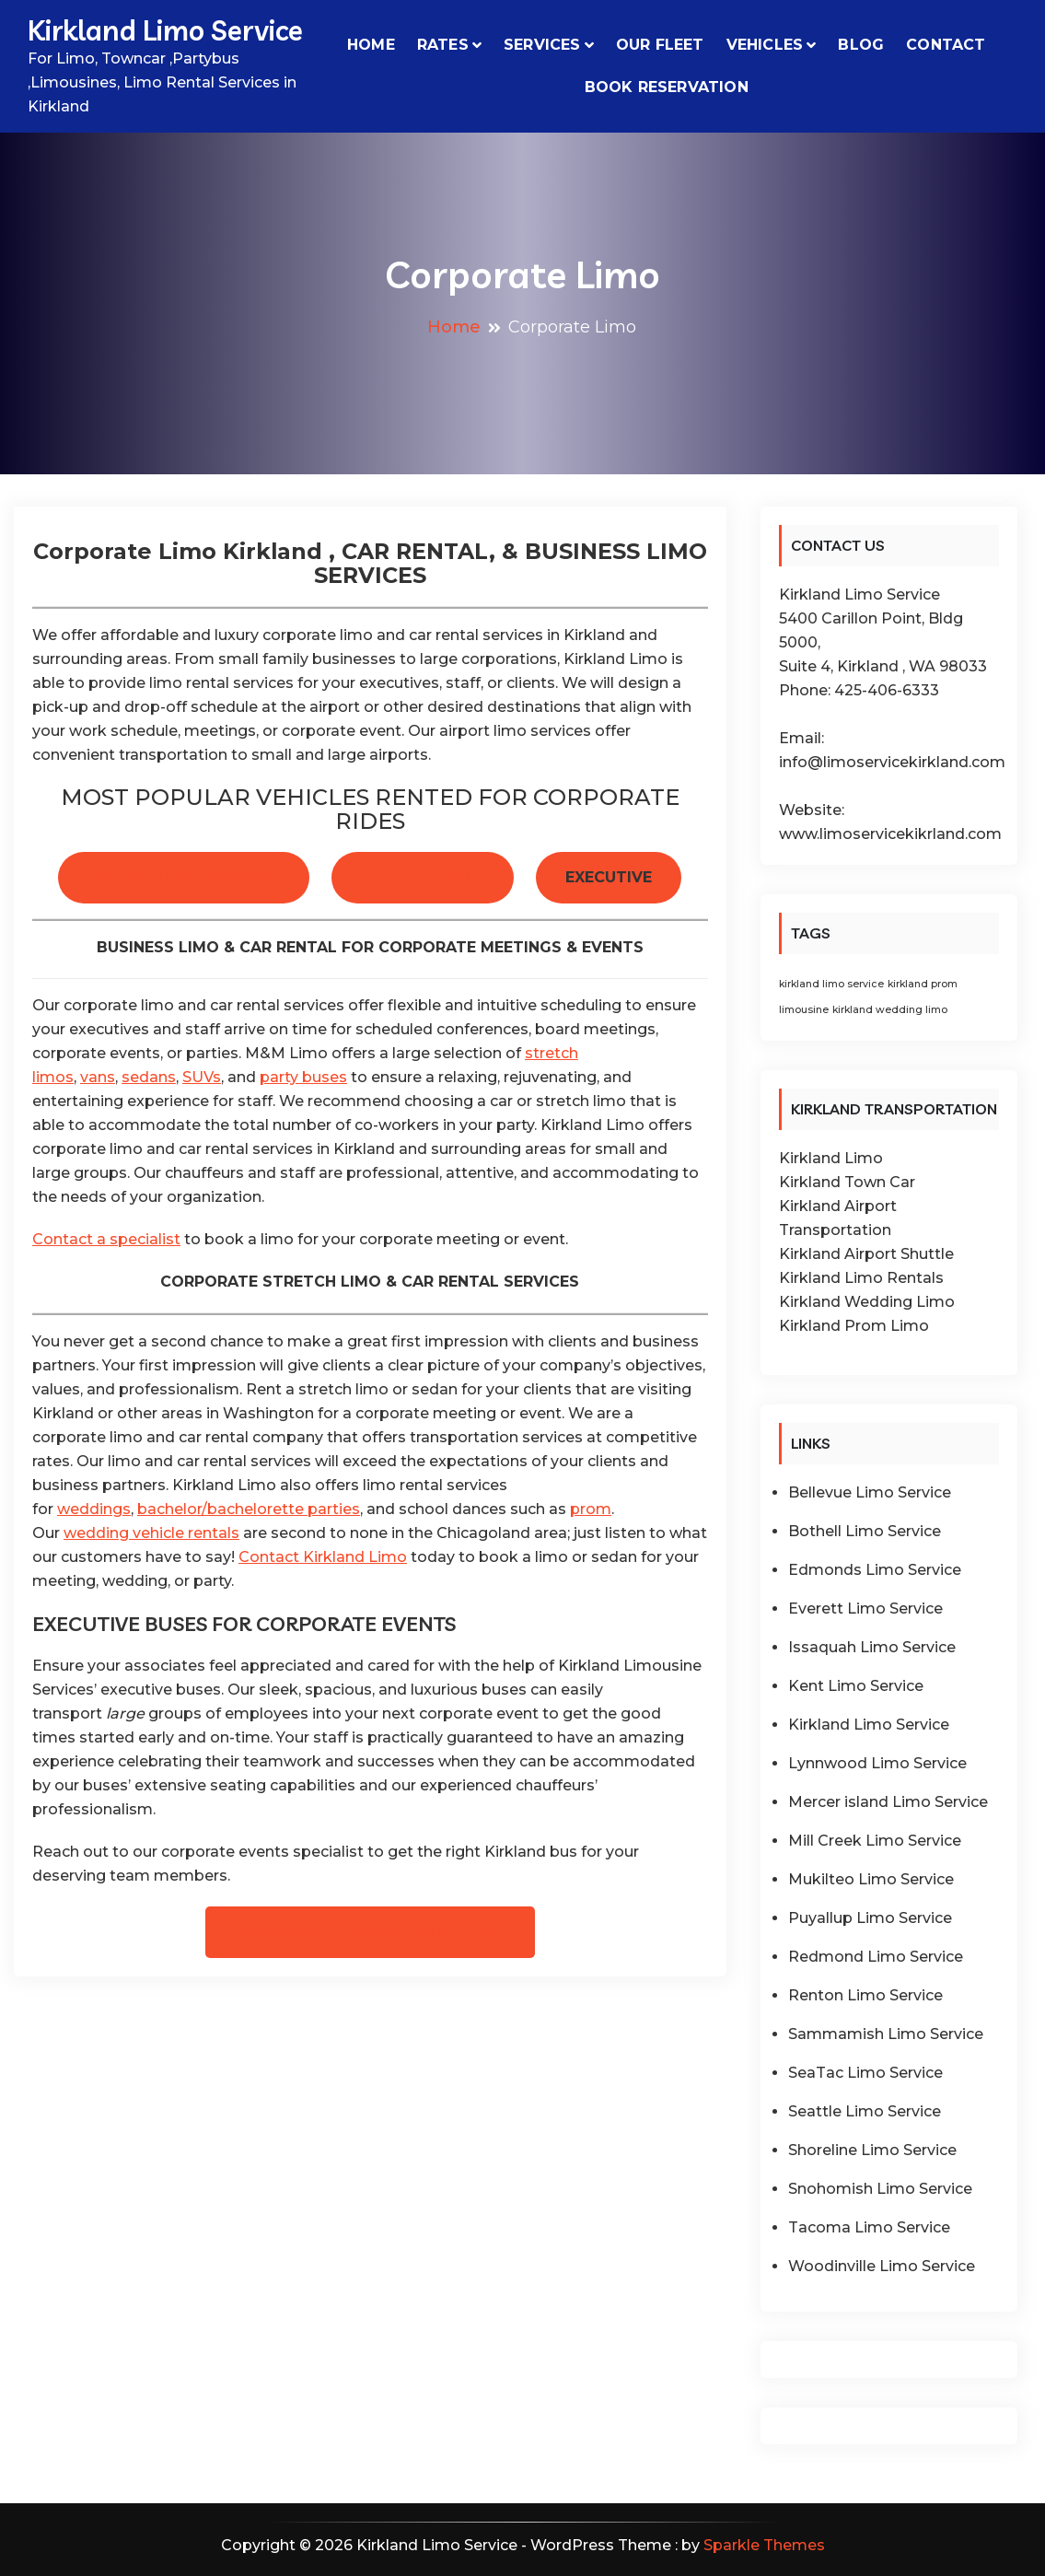  What do you see at coordinates (885, 2034) in the screenshot?
I see `Sammamish Limo Service` at bounding box center [885, 2034].